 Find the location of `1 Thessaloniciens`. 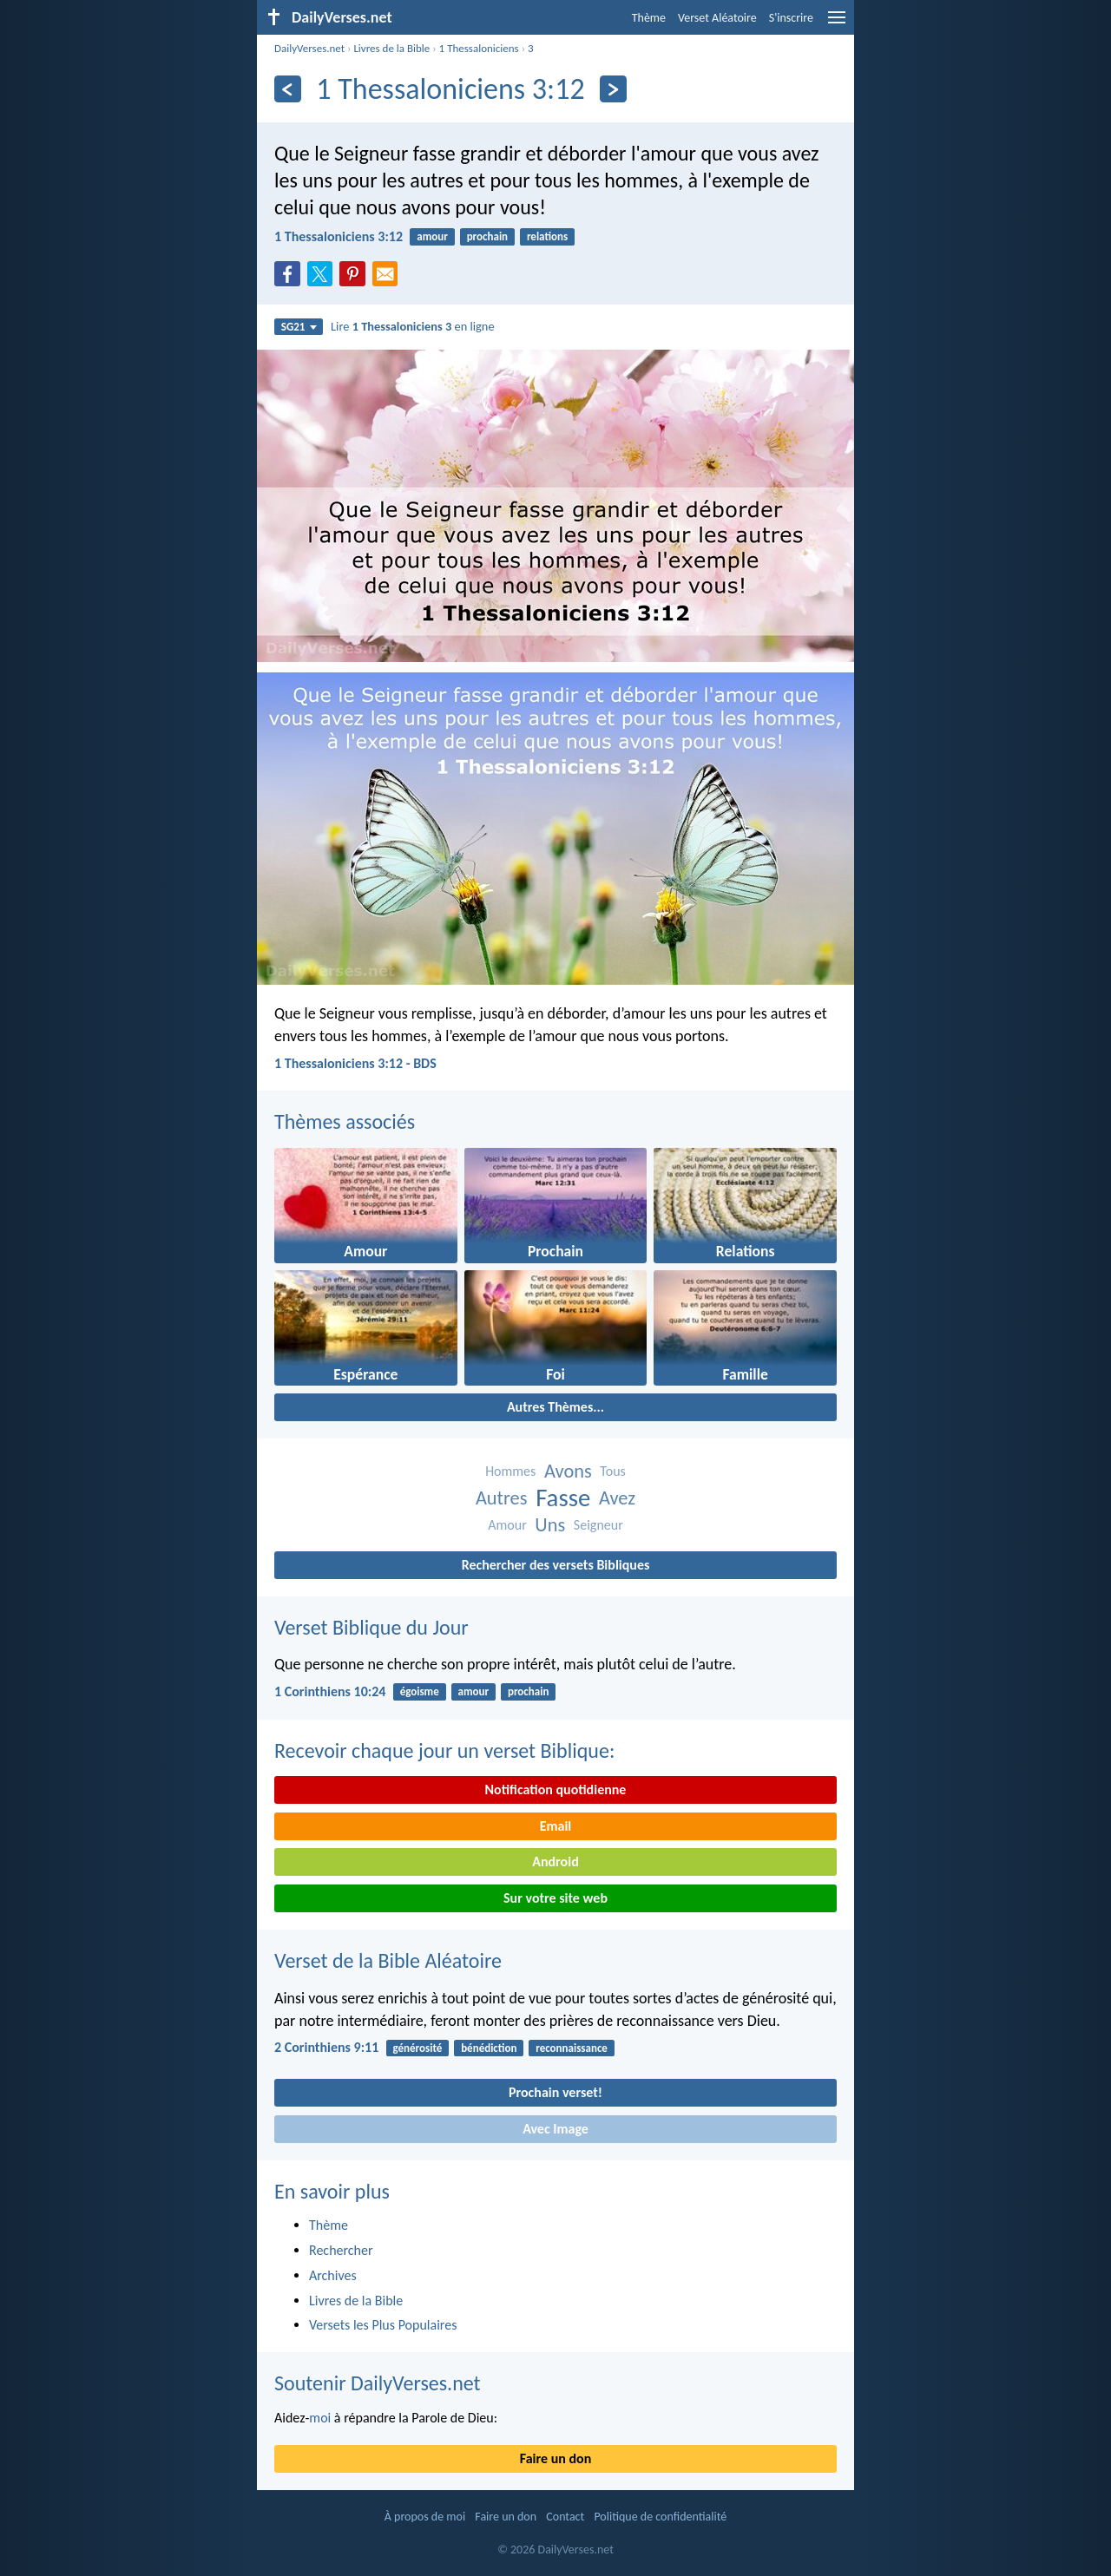

1 Thessaloniciens is located at coordinates (479, 48).